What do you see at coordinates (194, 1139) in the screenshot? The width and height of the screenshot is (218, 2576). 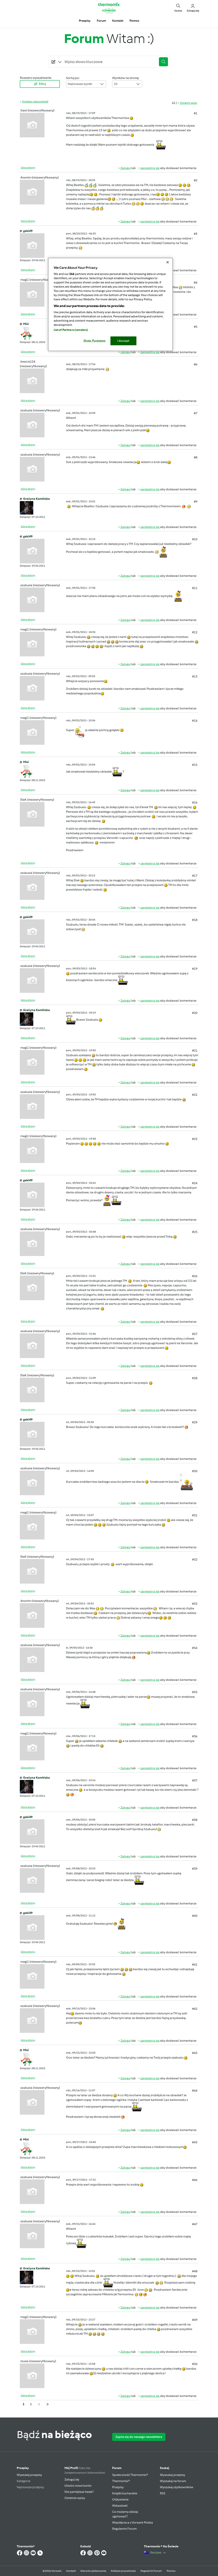 I see `#23` at bounding box center [194, 1139].